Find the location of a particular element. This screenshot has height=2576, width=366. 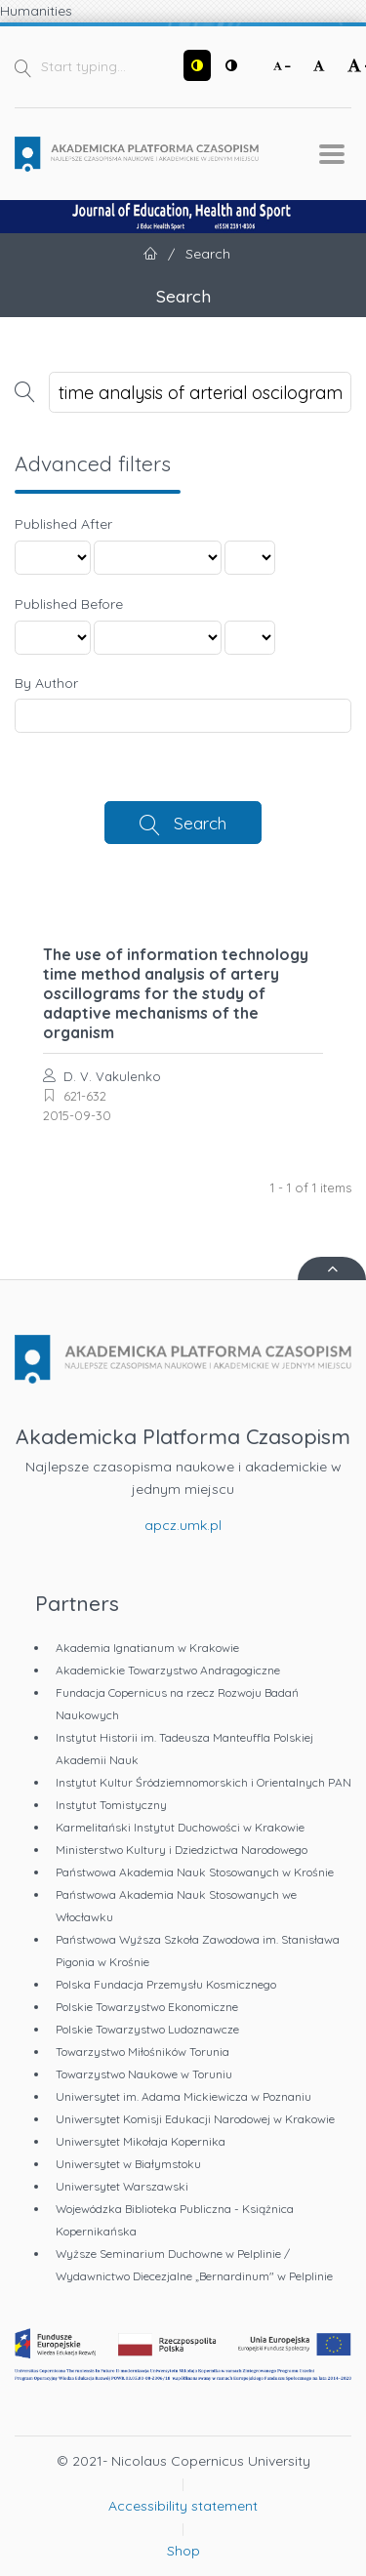

Akademickie Towarzystwo Andragogiczne is located at coordinates (168, 1670).